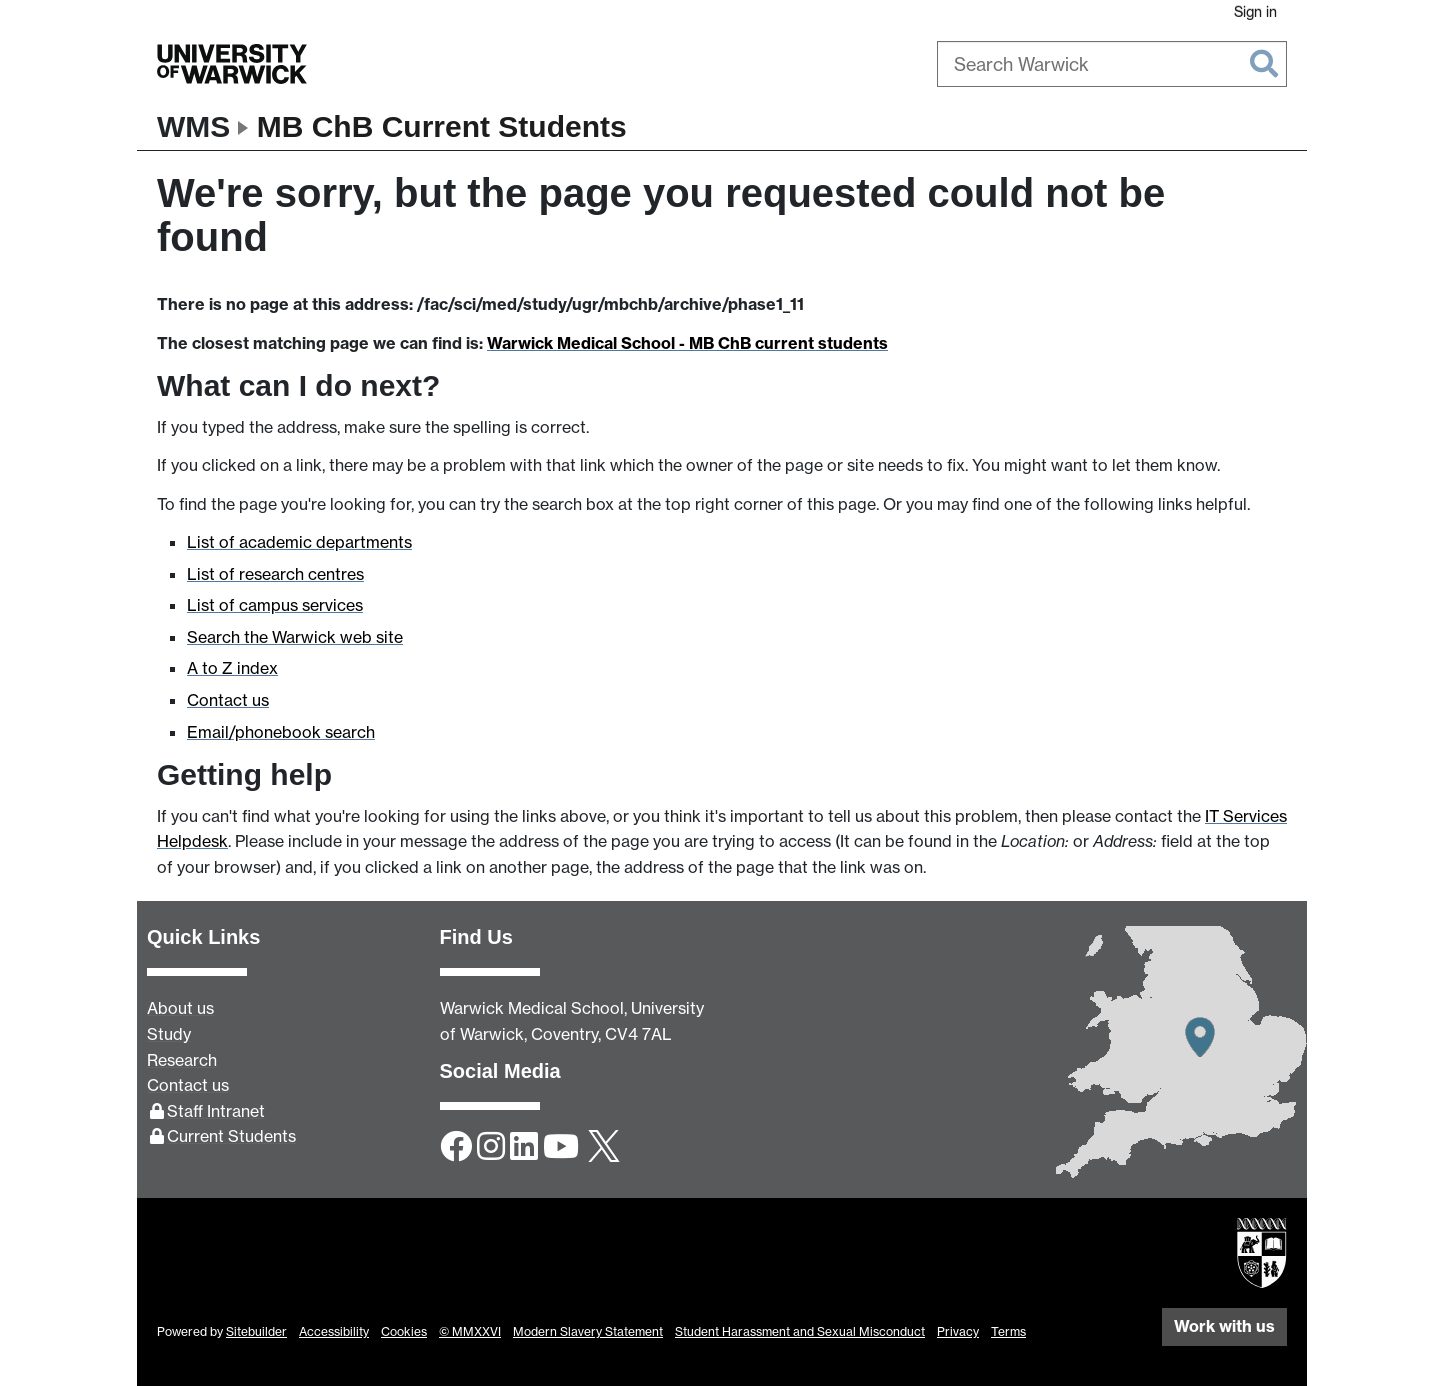 Image resolution: width=1444 pixels, height=1386 pixels. What do you see at coordinates (228, 700) in the screenshot?
I see `Contact us` at bounding box center [228, 700].